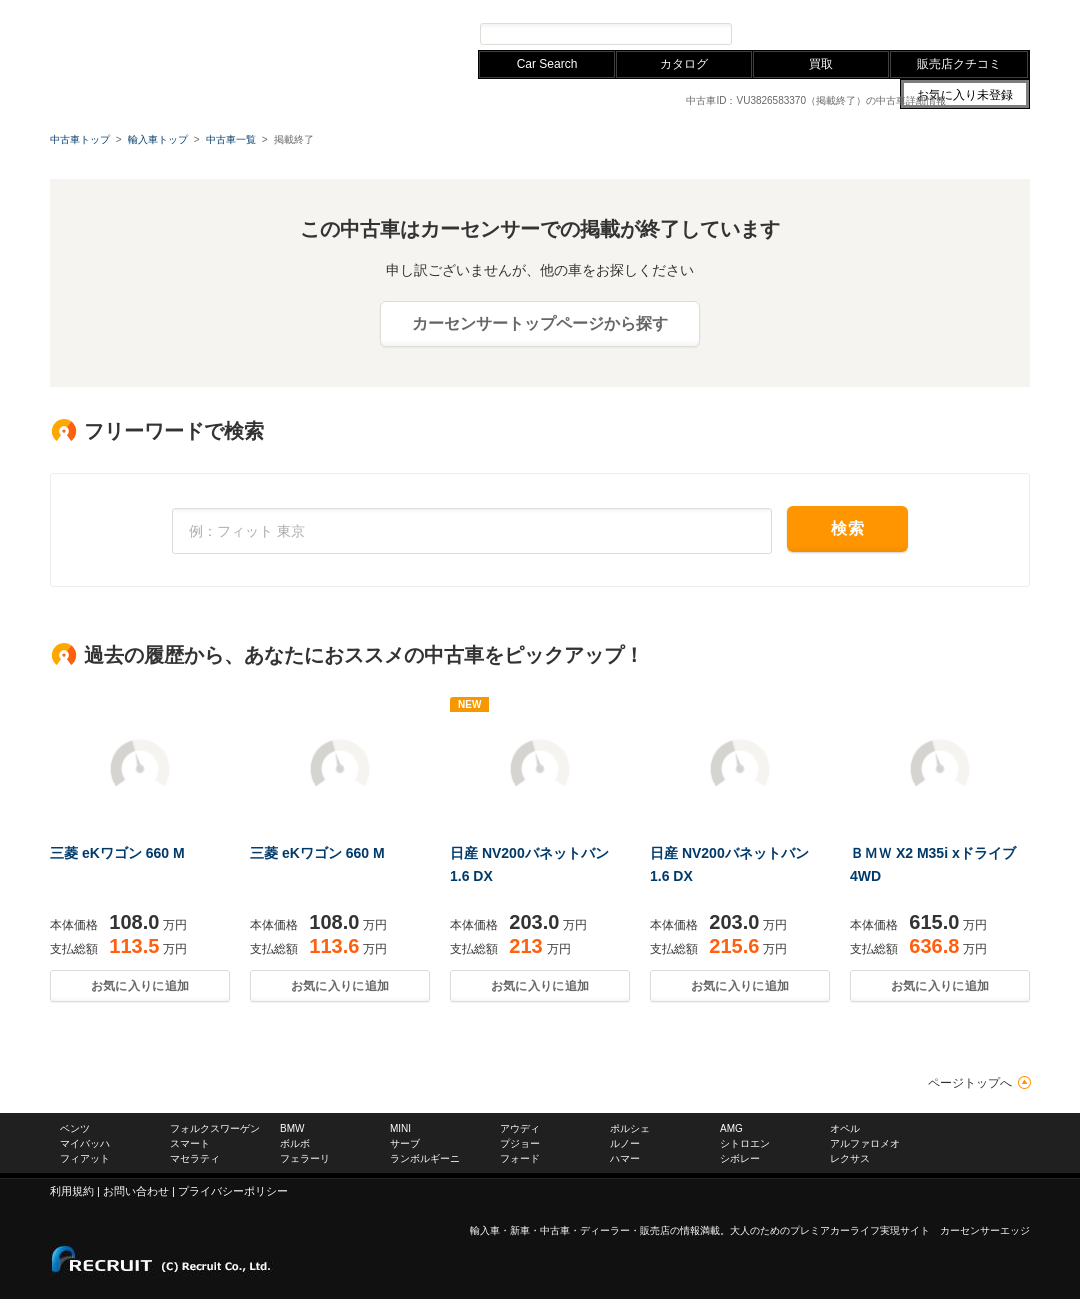 The width and height of the screenshot is (1080, 1299). Describe the element at coordinates (85, 1158) in the screenshot. I see `フィアット` at that location.